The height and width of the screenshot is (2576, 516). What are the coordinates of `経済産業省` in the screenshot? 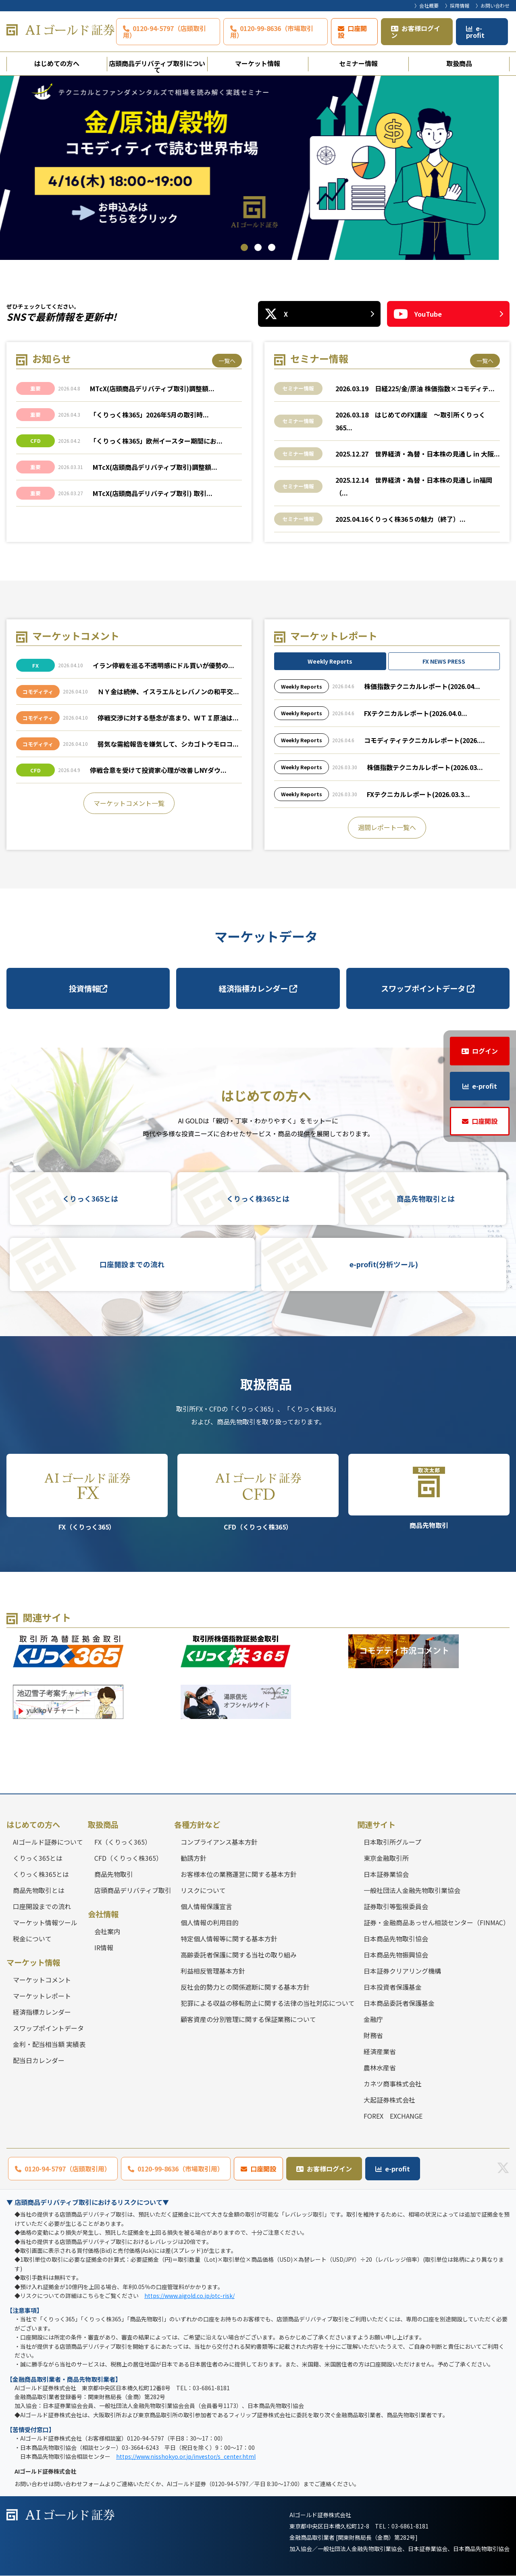 It's located at (380, 2051).